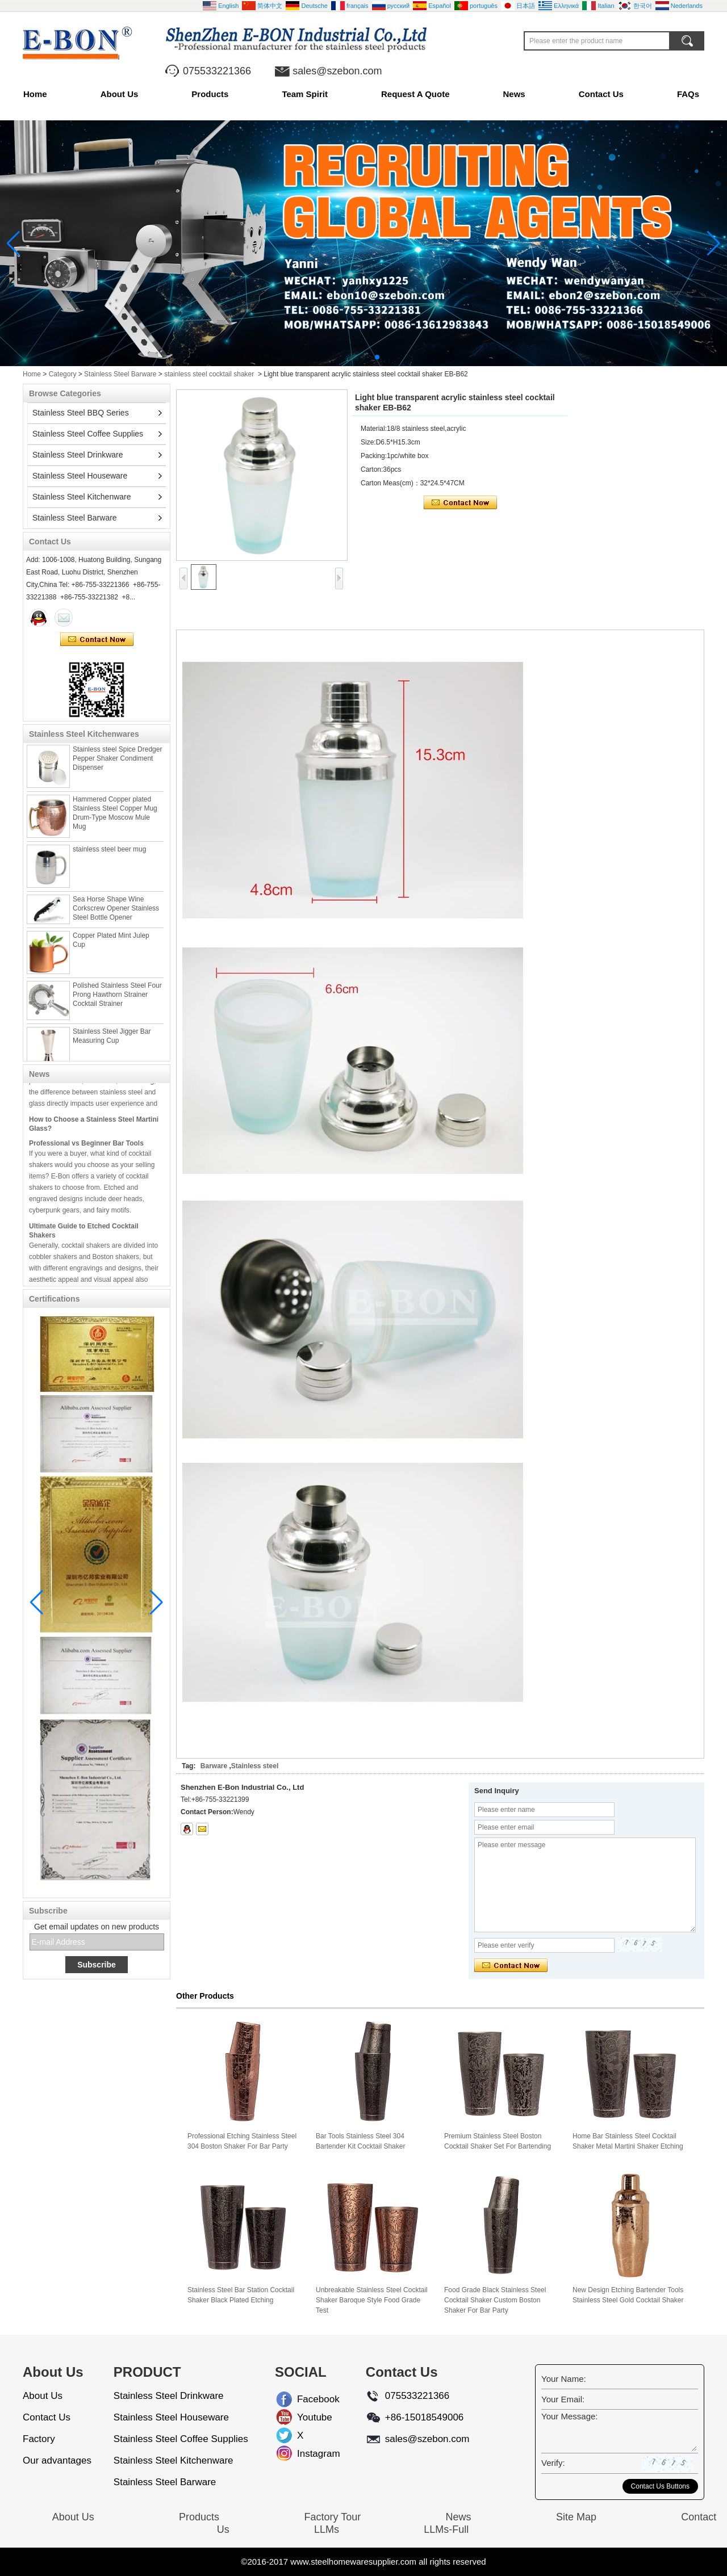 This screenshot has height=2576, width=727. Describe the element at coordinates (57, 2460) in the screenshot. I see `Our advantages` at that location.